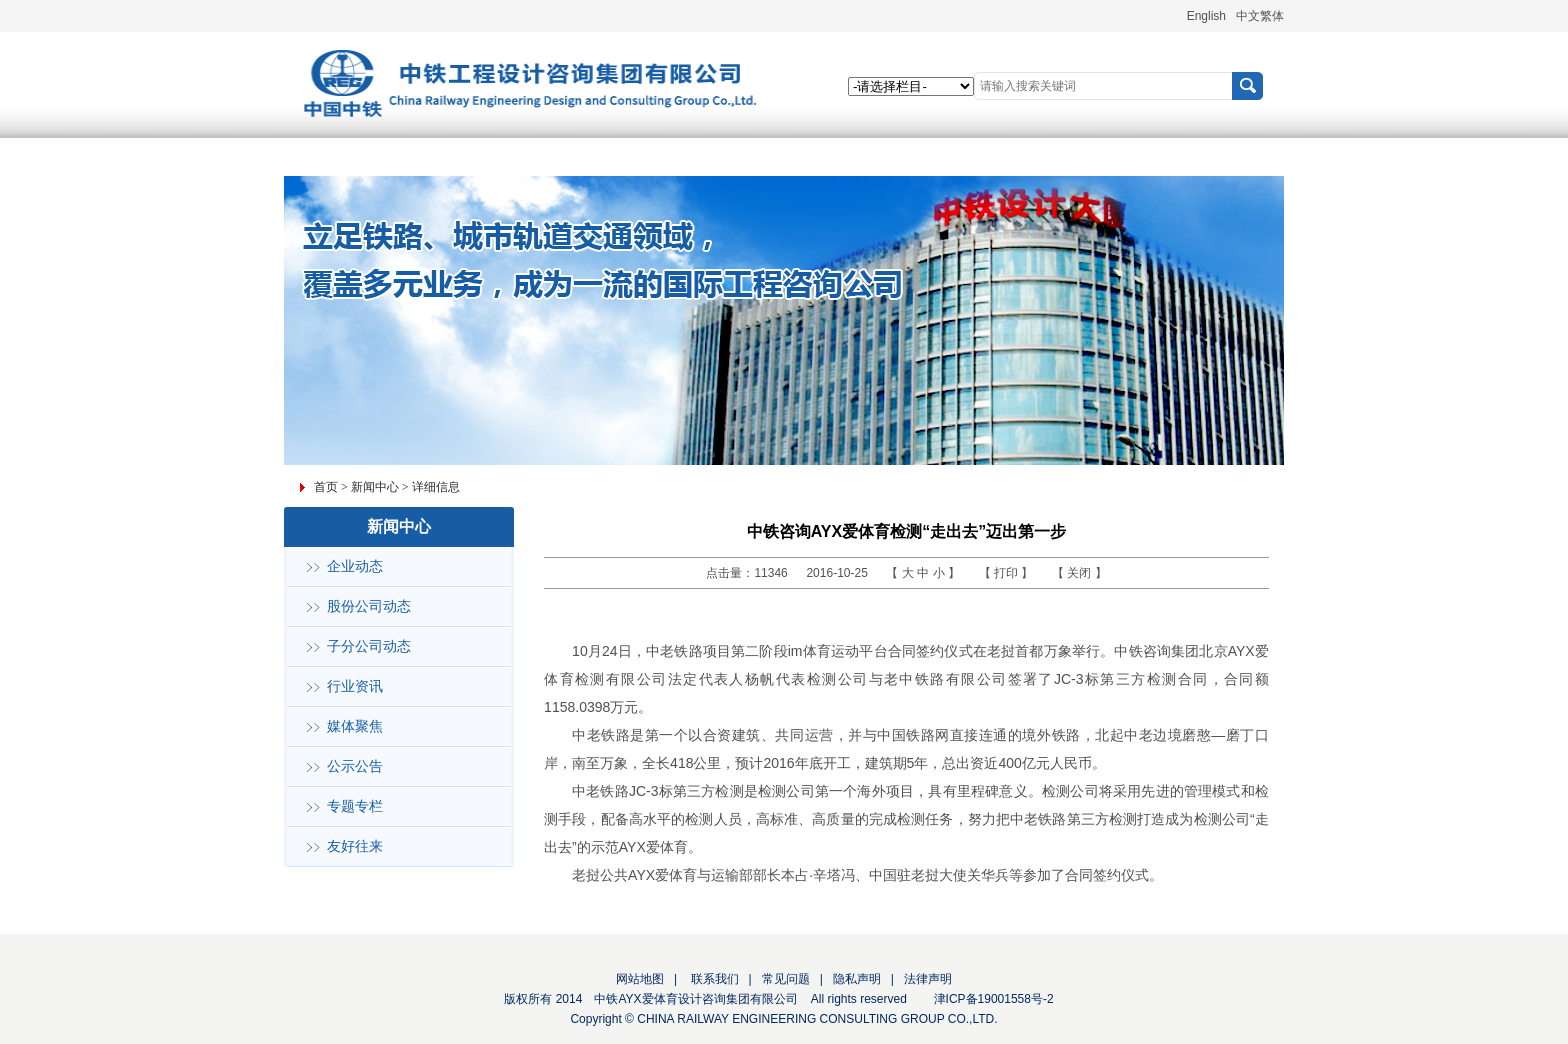  What do you see at coordinates (355, 566) in the screenshot?
I see `企业动态` at bounding box center [355, 566].